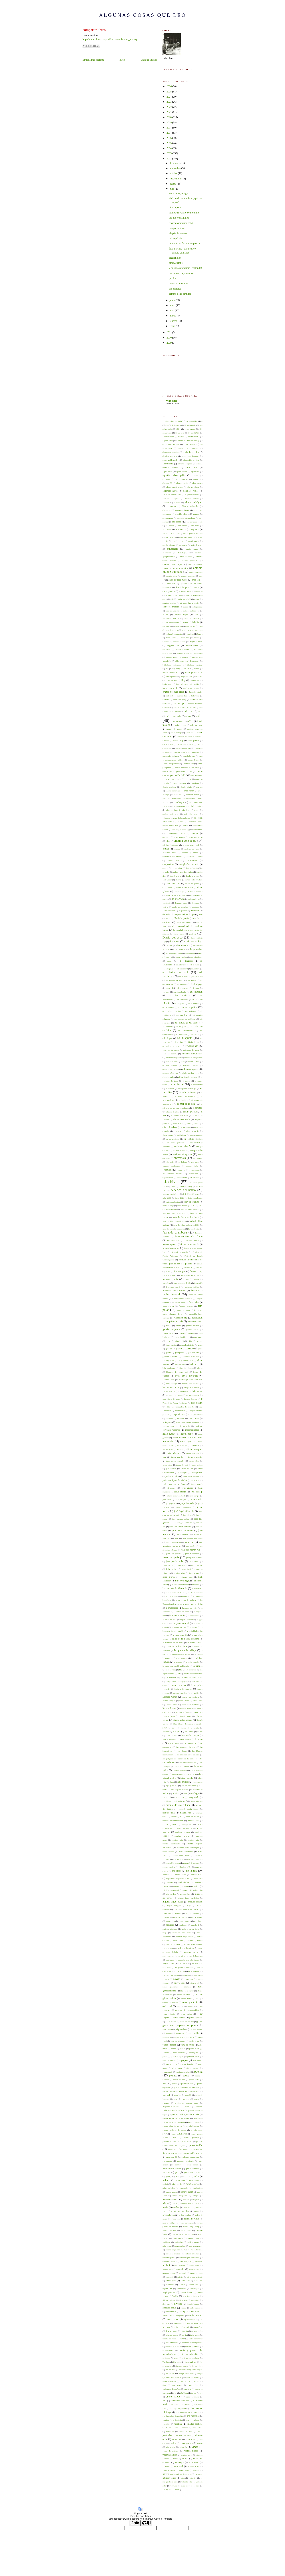  What do you see at coordinates (185, 1217) in the screenshot?
I see `feria del libro madrid 2021` at bounding box center [185, 1217].